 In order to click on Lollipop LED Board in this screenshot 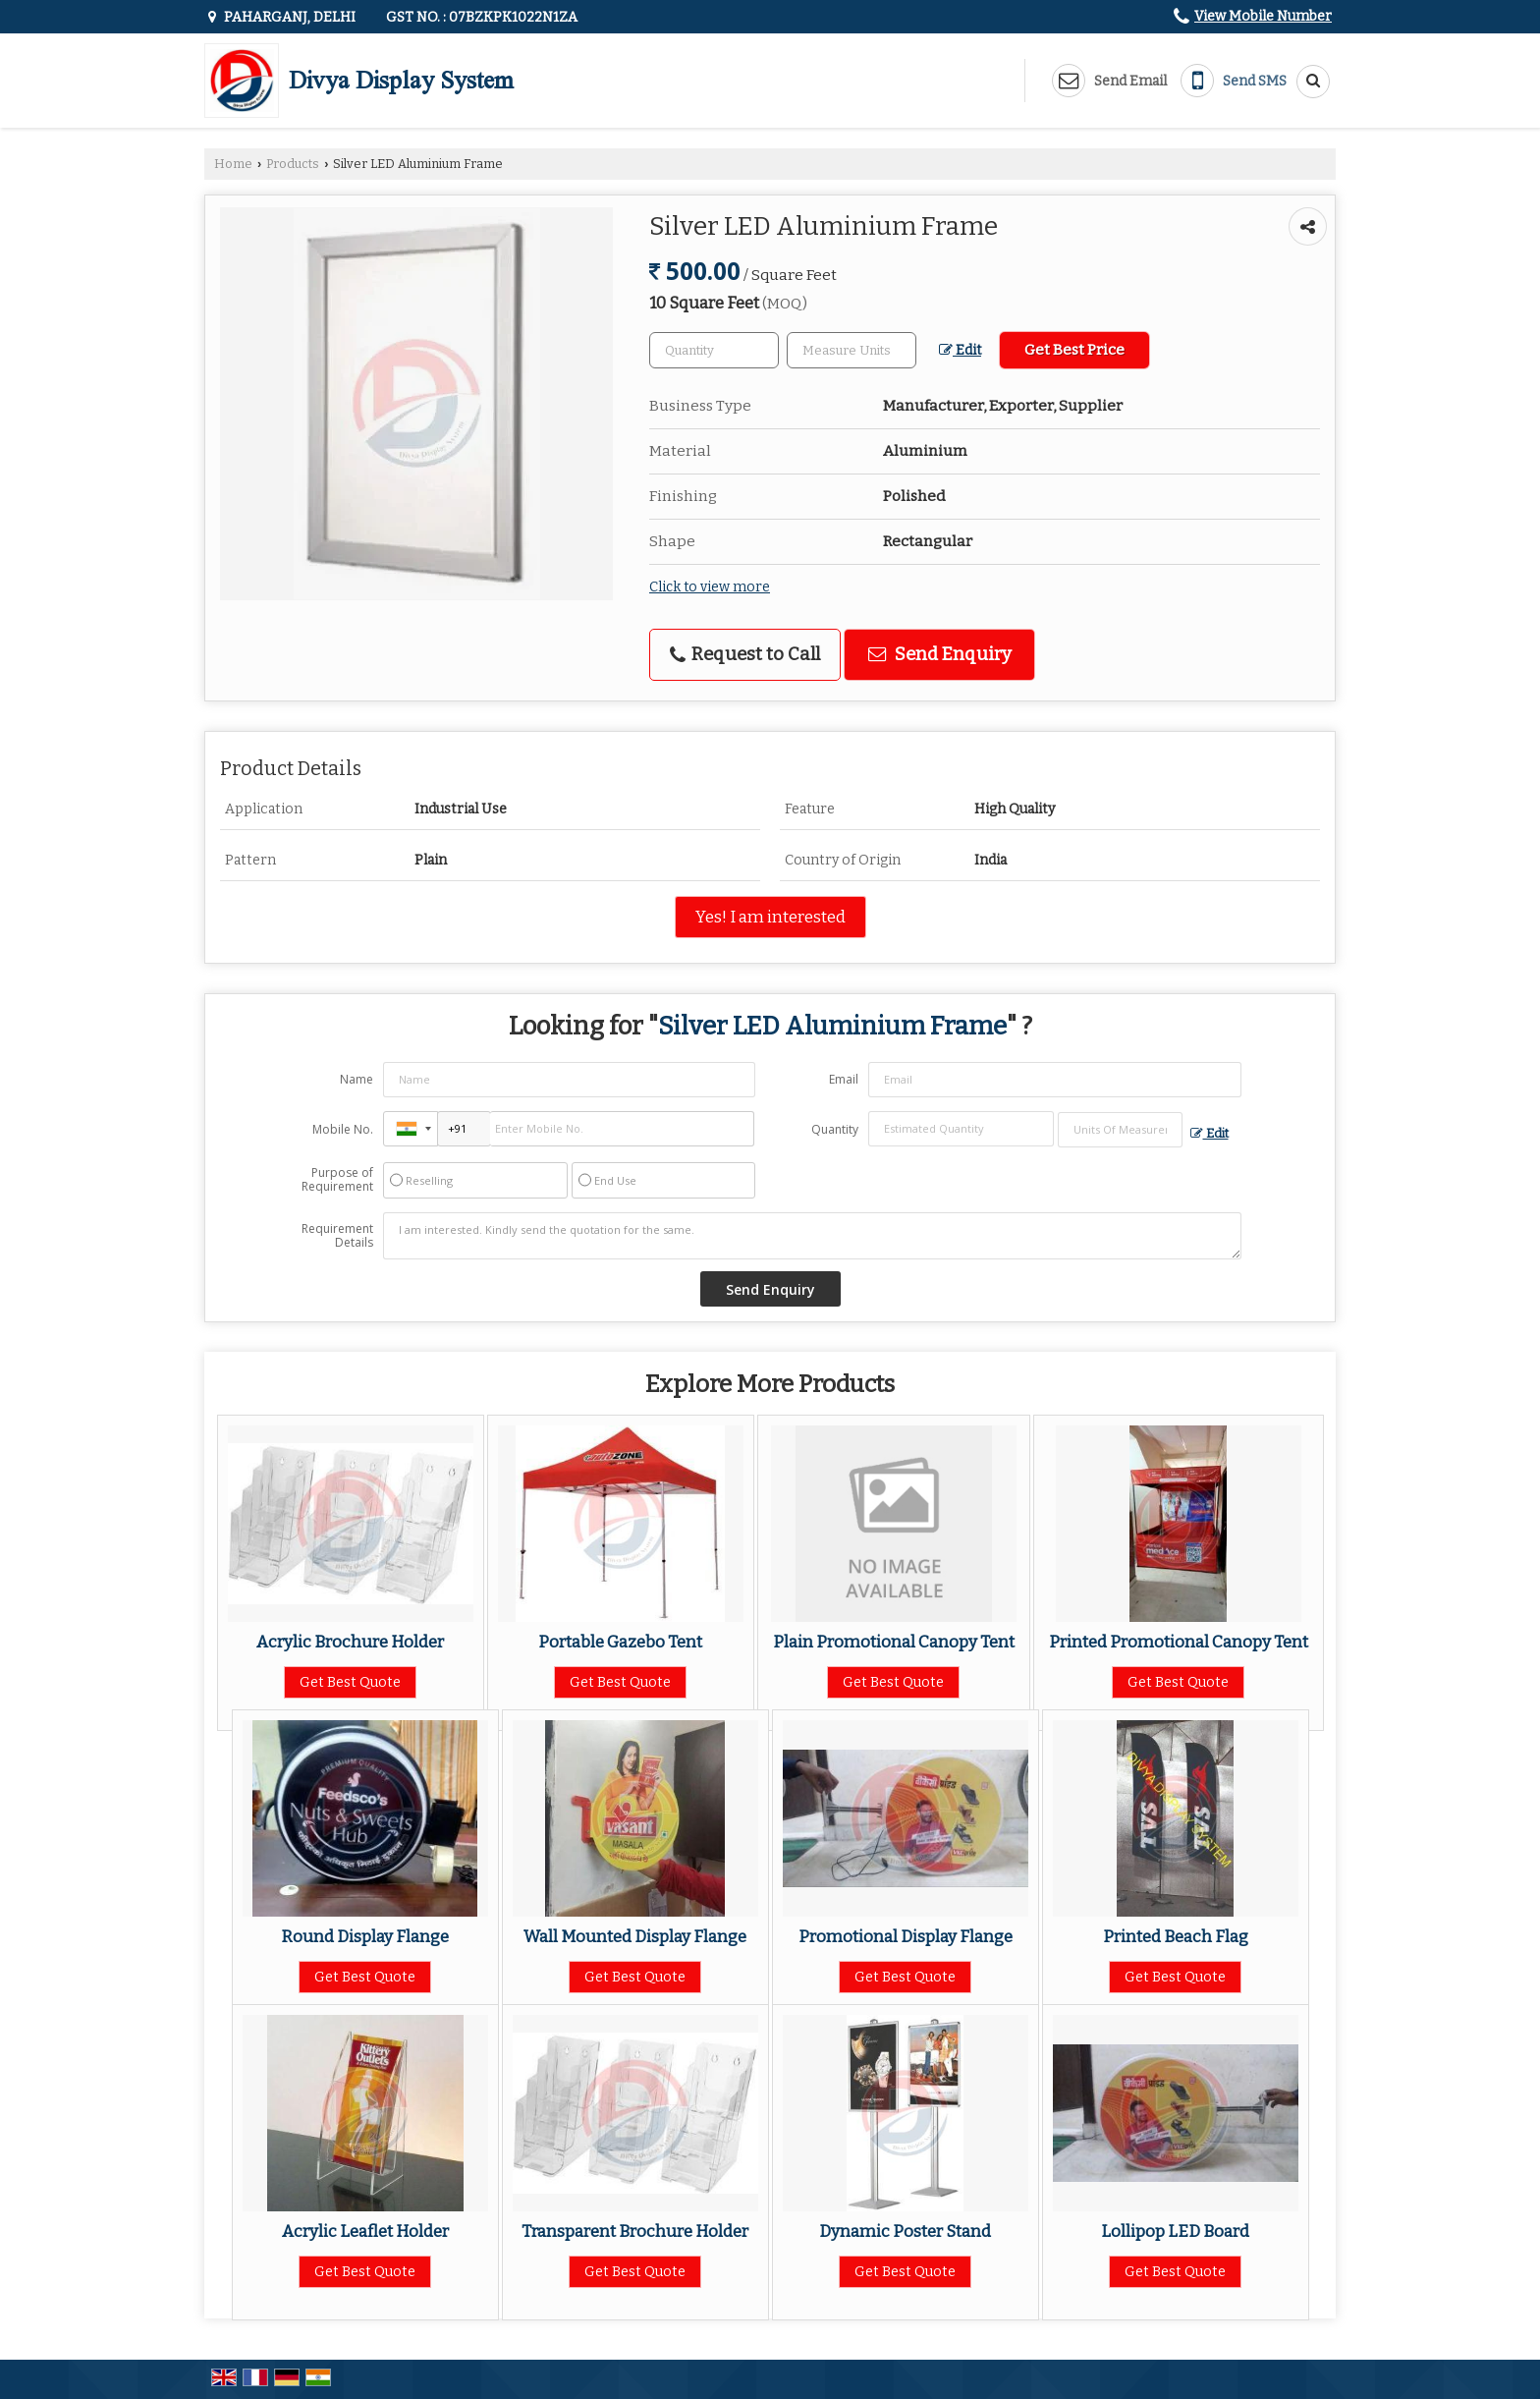, I will do `click(1175, 2231)`.